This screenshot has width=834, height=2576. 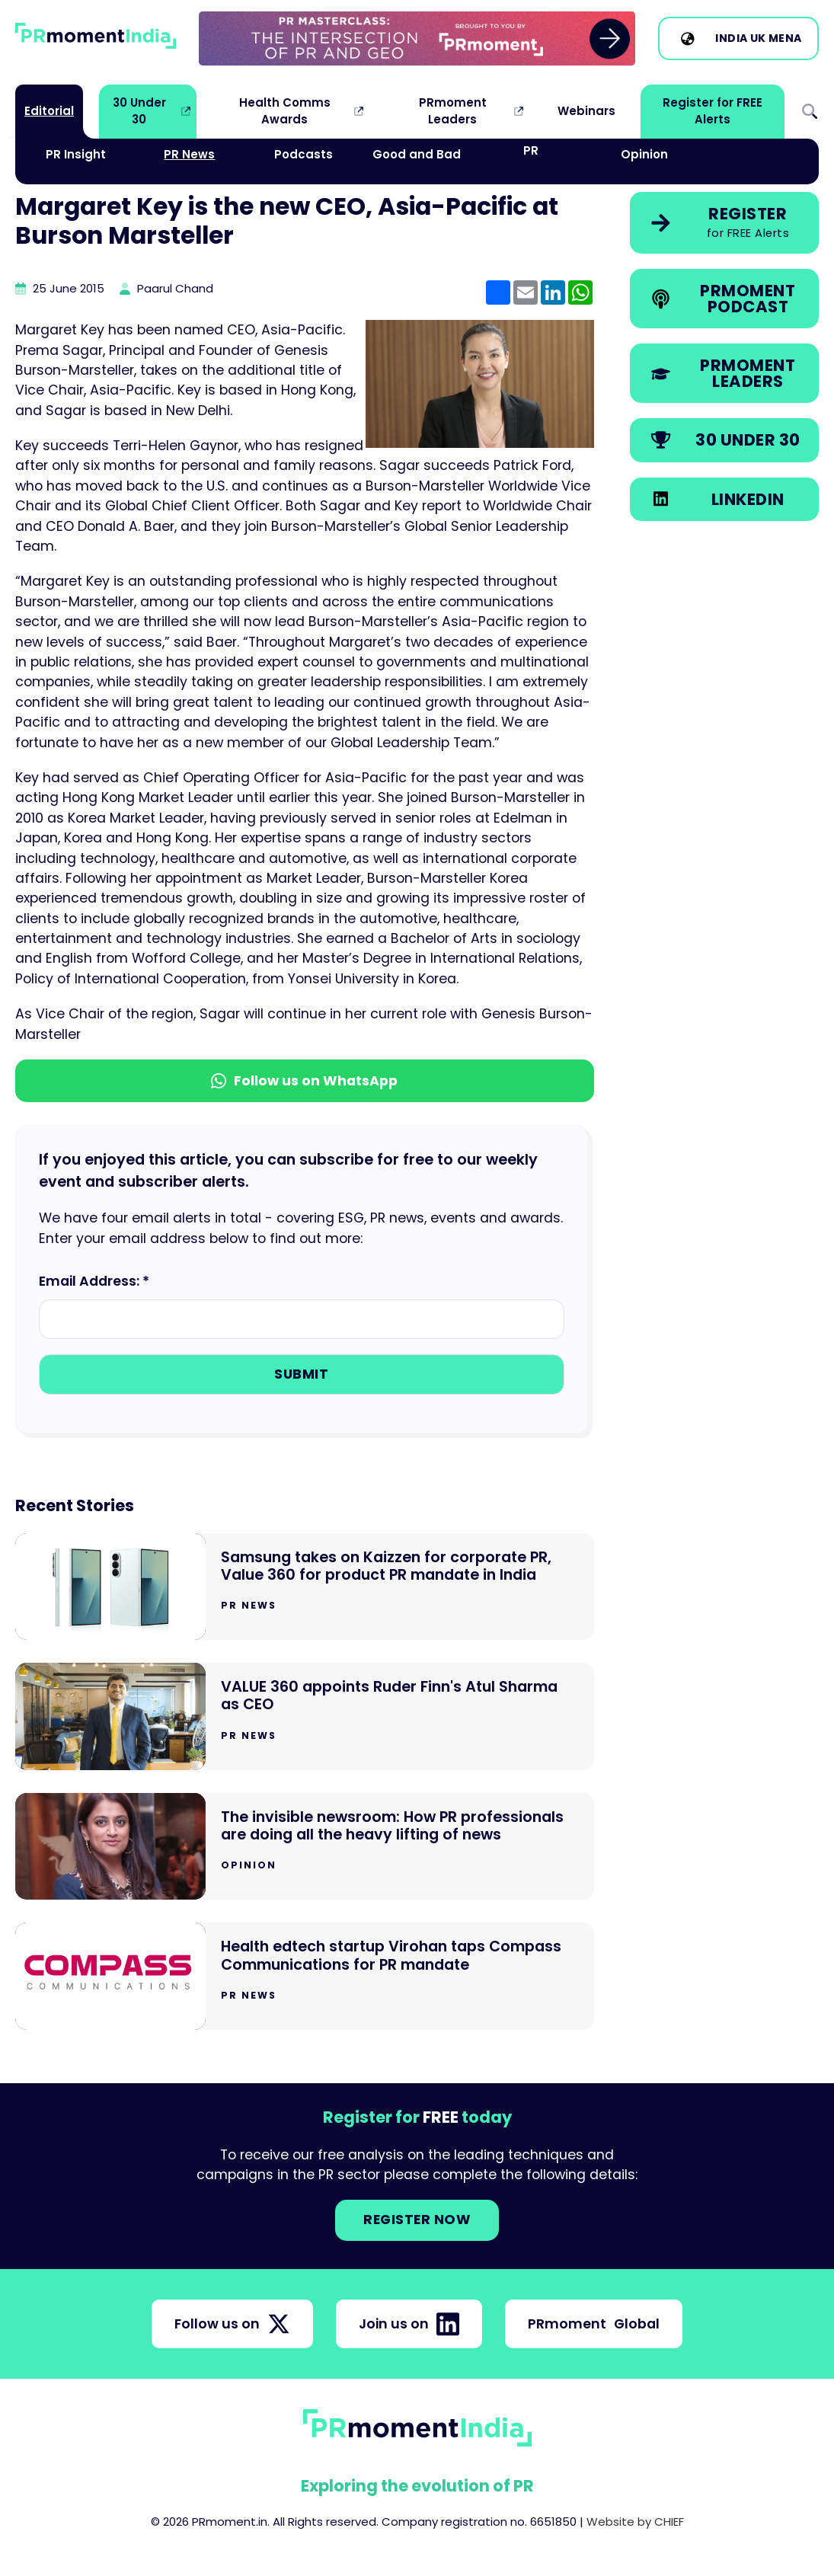 What do you see at coordinates (712, 110) in the screenshot?
I see `Register for FREE Alerts` at bounding box center [712, 110].